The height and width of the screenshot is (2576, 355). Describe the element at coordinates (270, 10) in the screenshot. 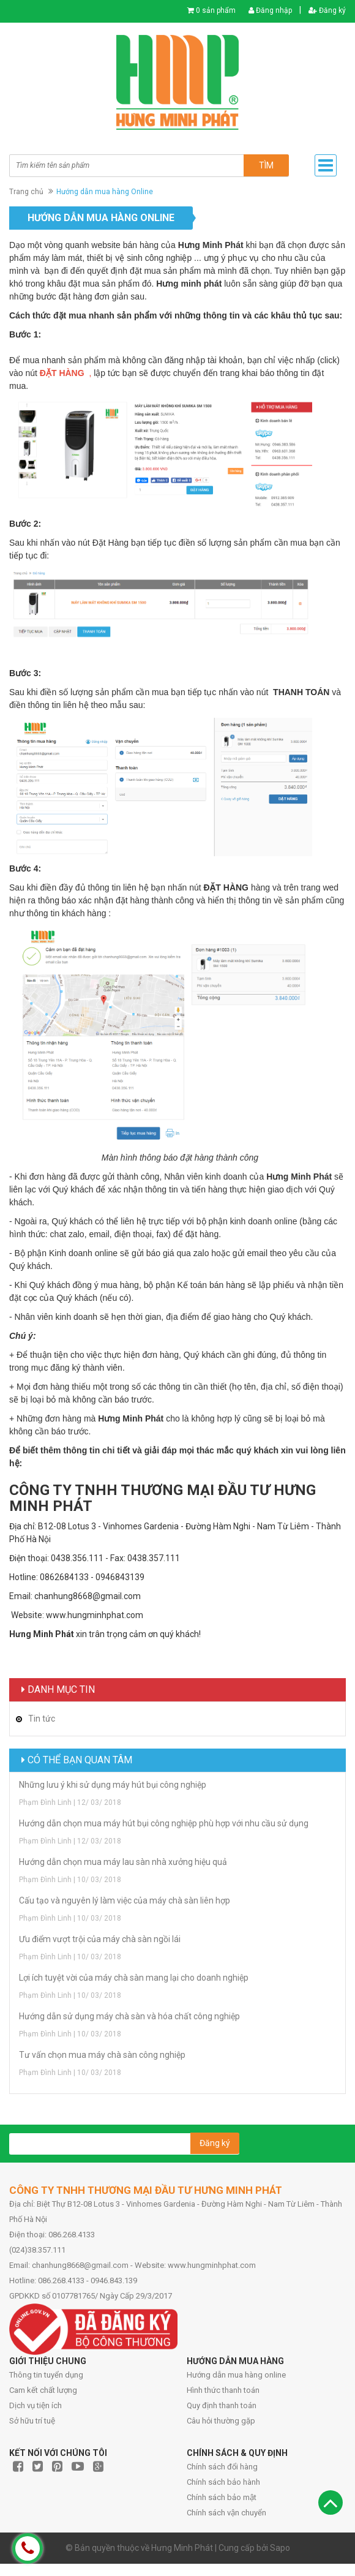

I see `Đăng nhập` at that location.